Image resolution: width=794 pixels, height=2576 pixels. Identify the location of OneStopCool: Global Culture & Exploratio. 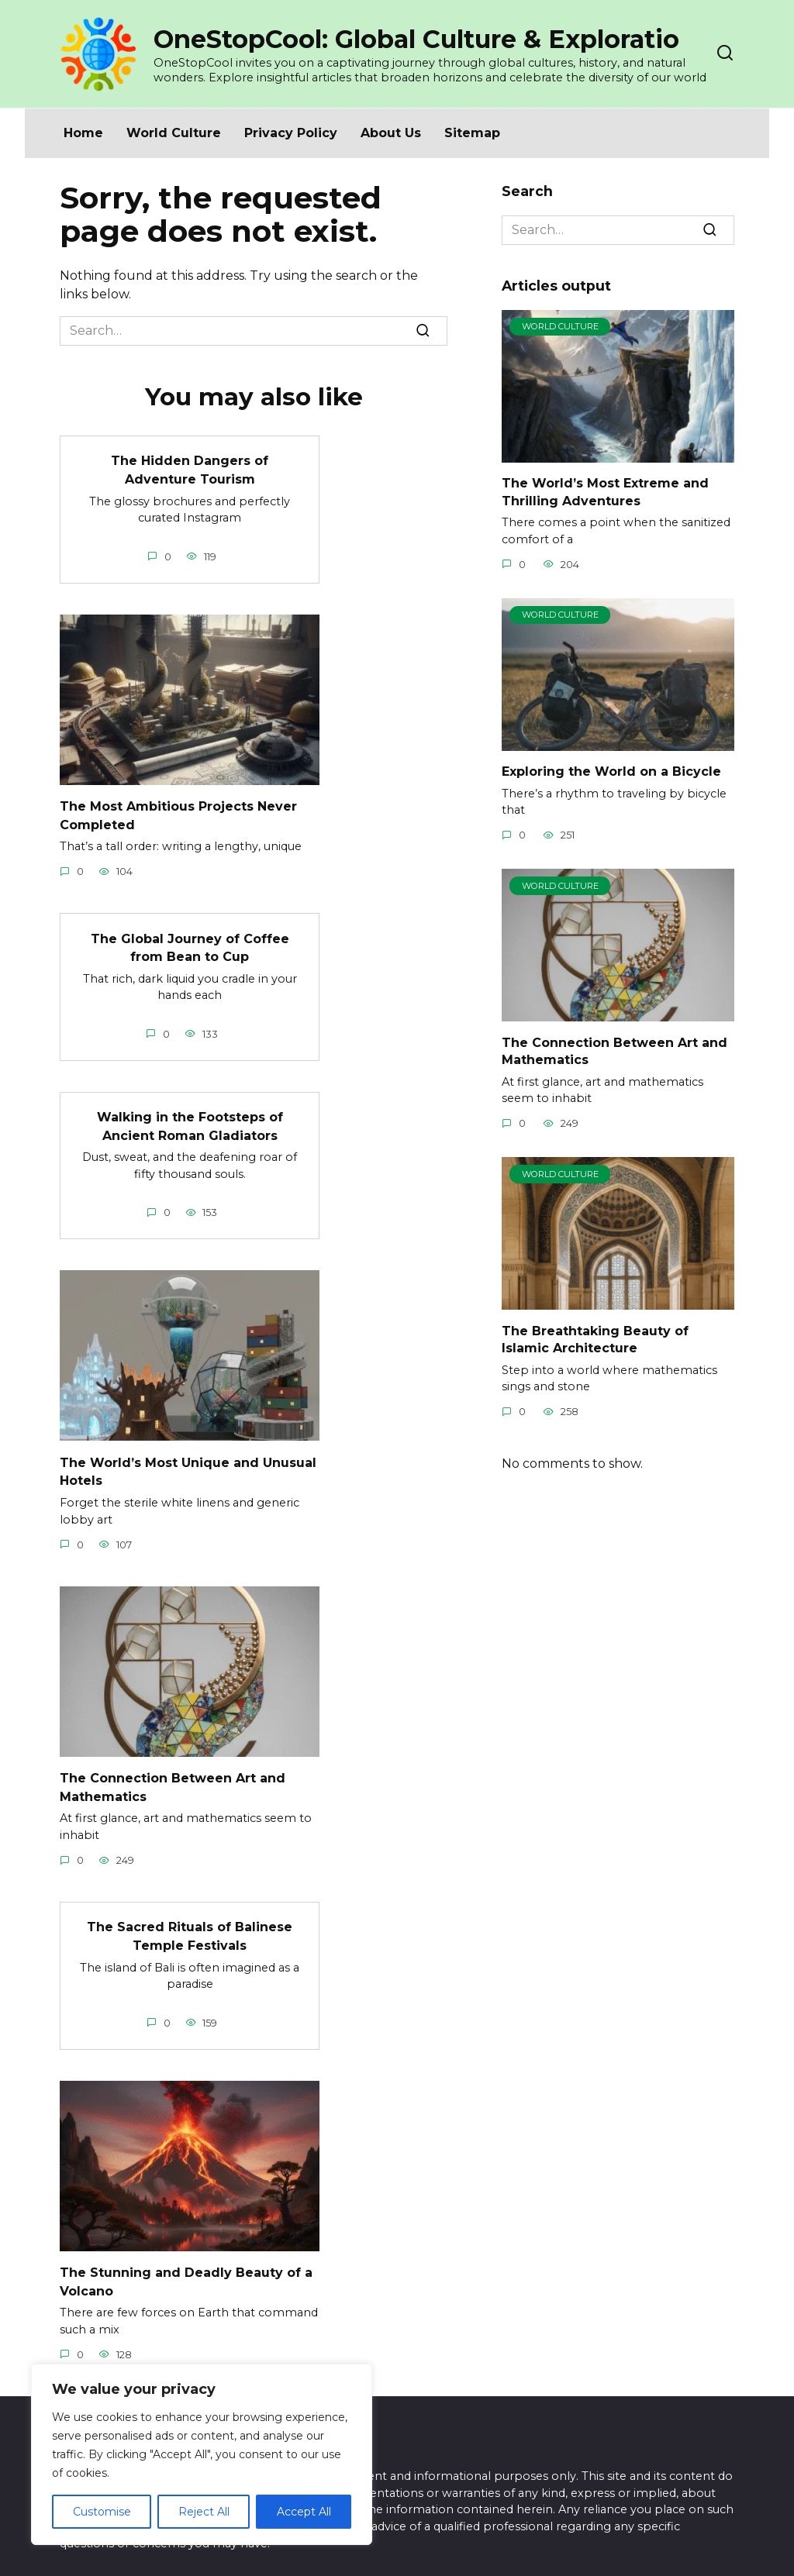
(416, 39).